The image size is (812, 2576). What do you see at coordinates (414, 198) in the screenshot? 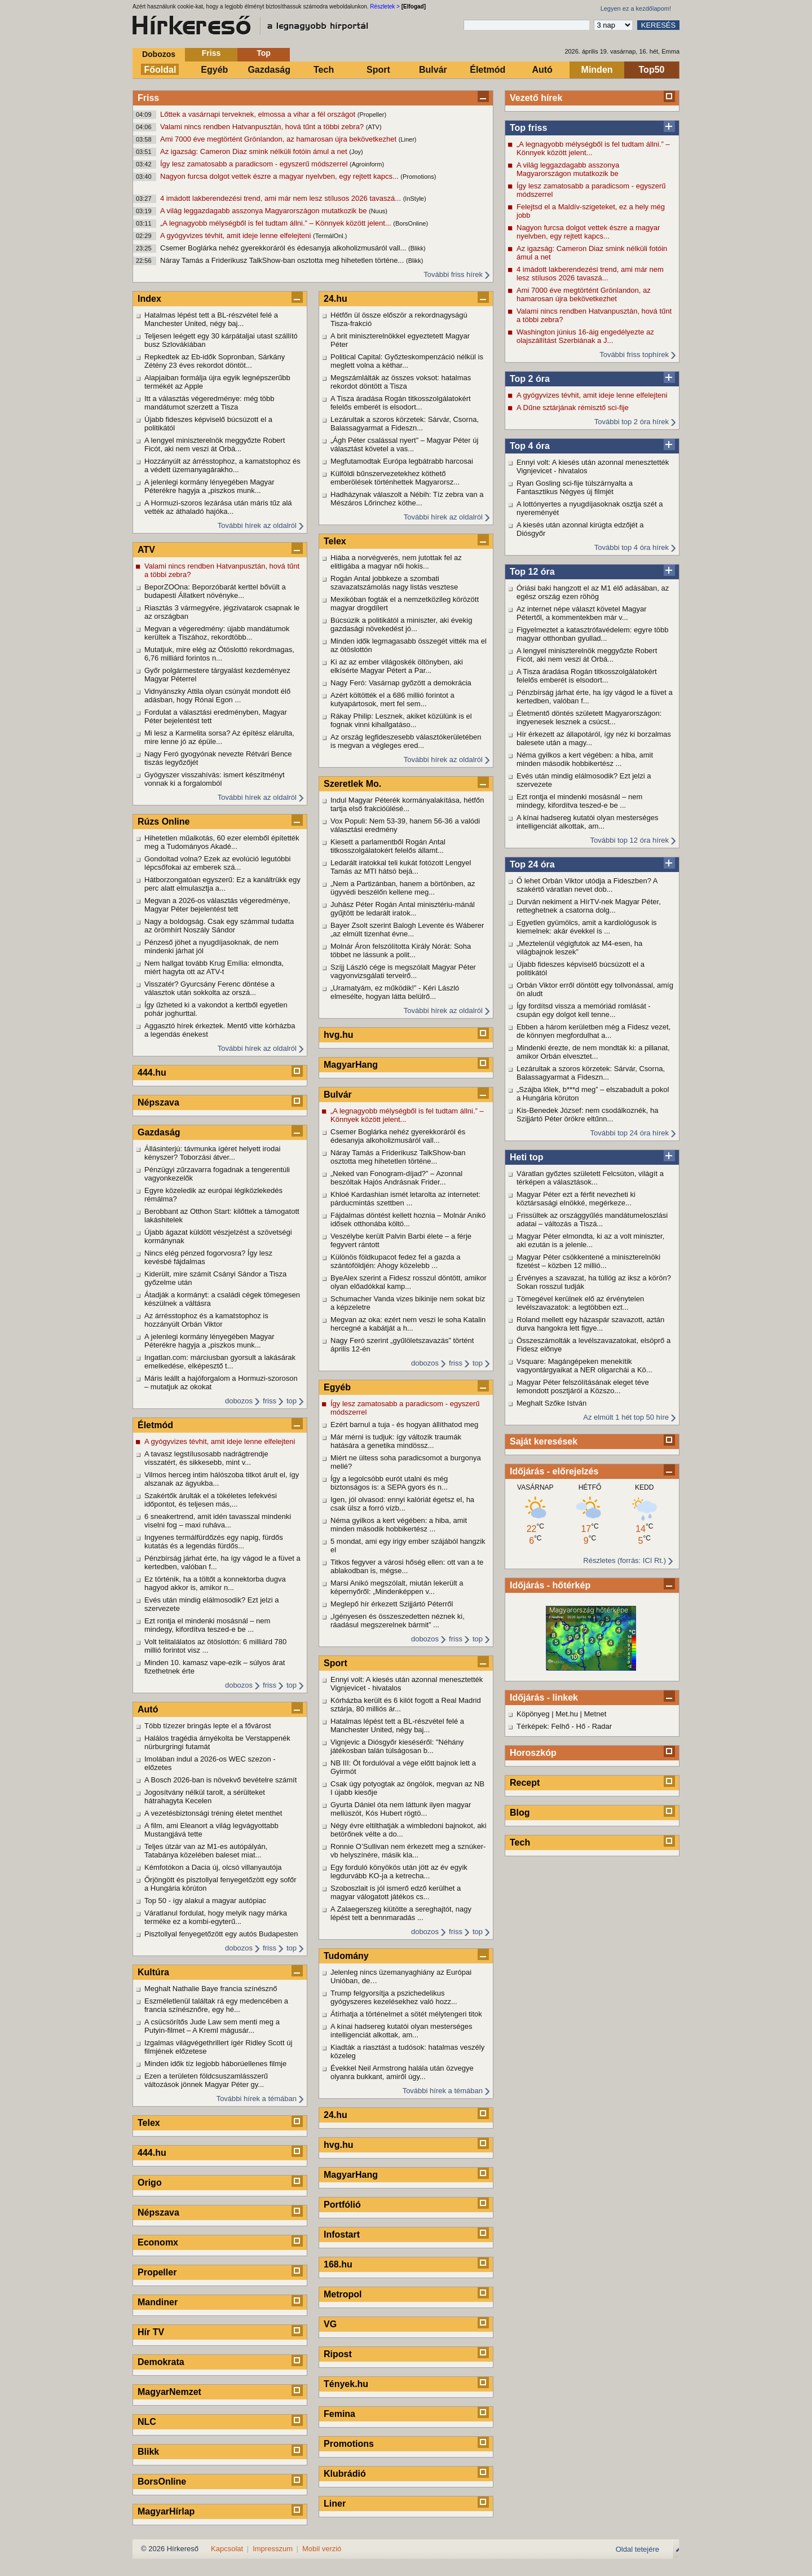
I see `(InStyle)` at bounding box center [414, 198].